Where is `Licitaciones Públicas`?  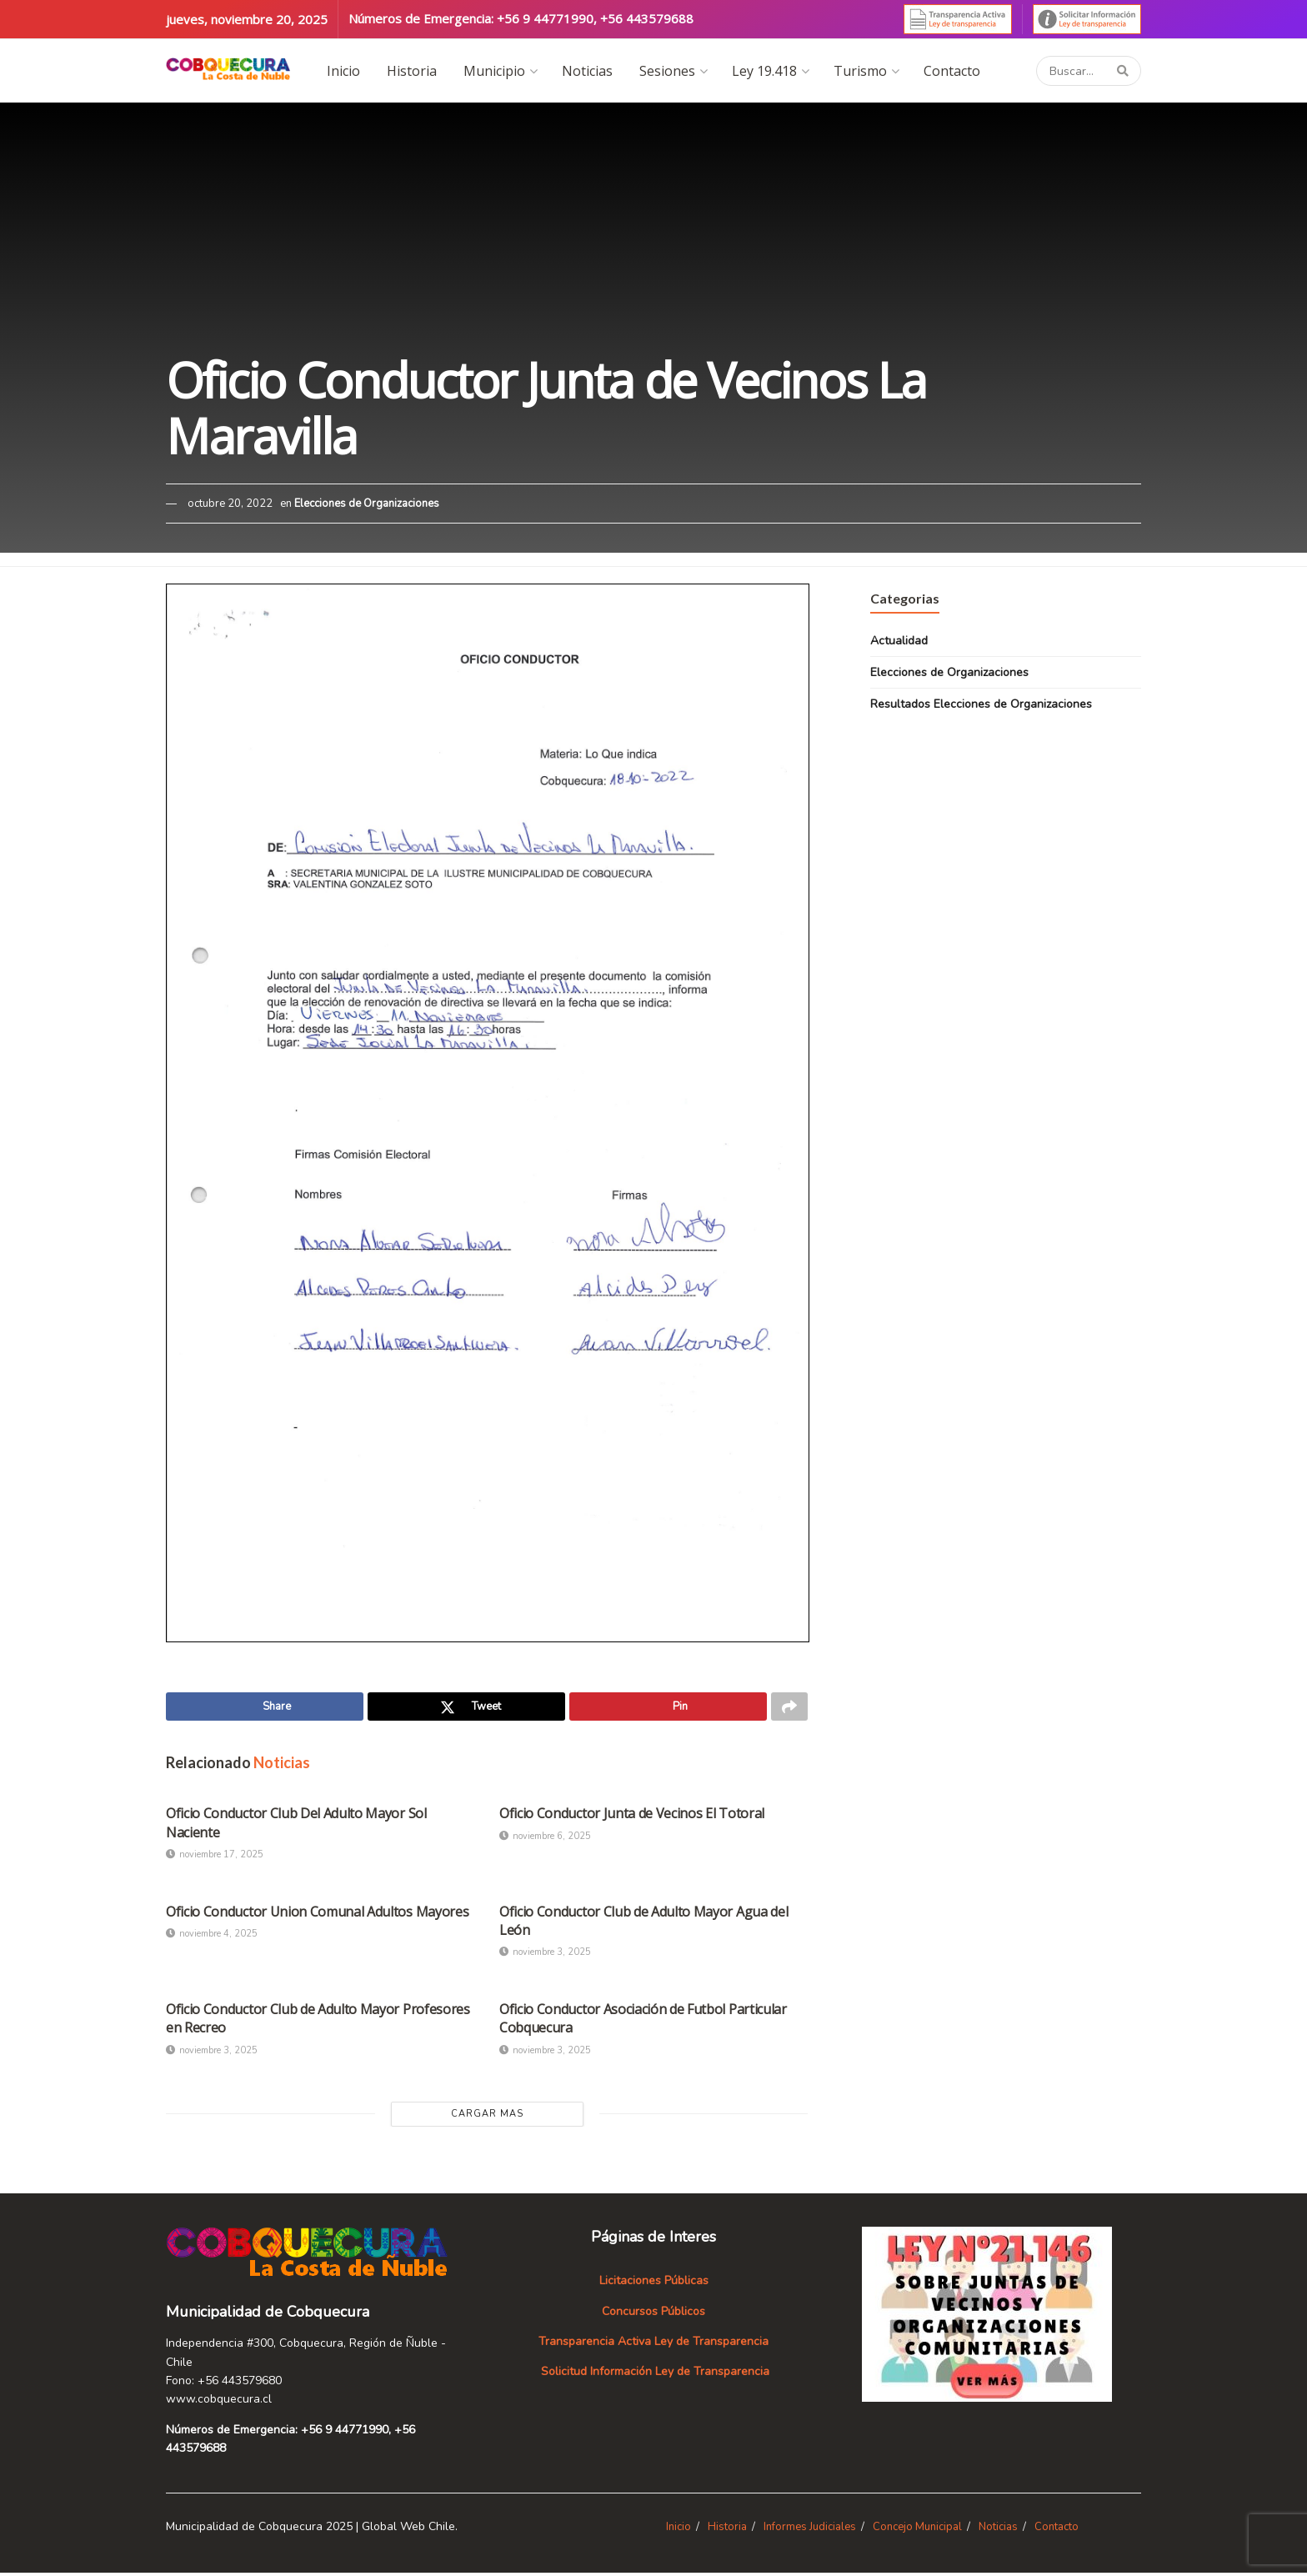
Licitaciones Públicas is located at coordinates (654, 2284).